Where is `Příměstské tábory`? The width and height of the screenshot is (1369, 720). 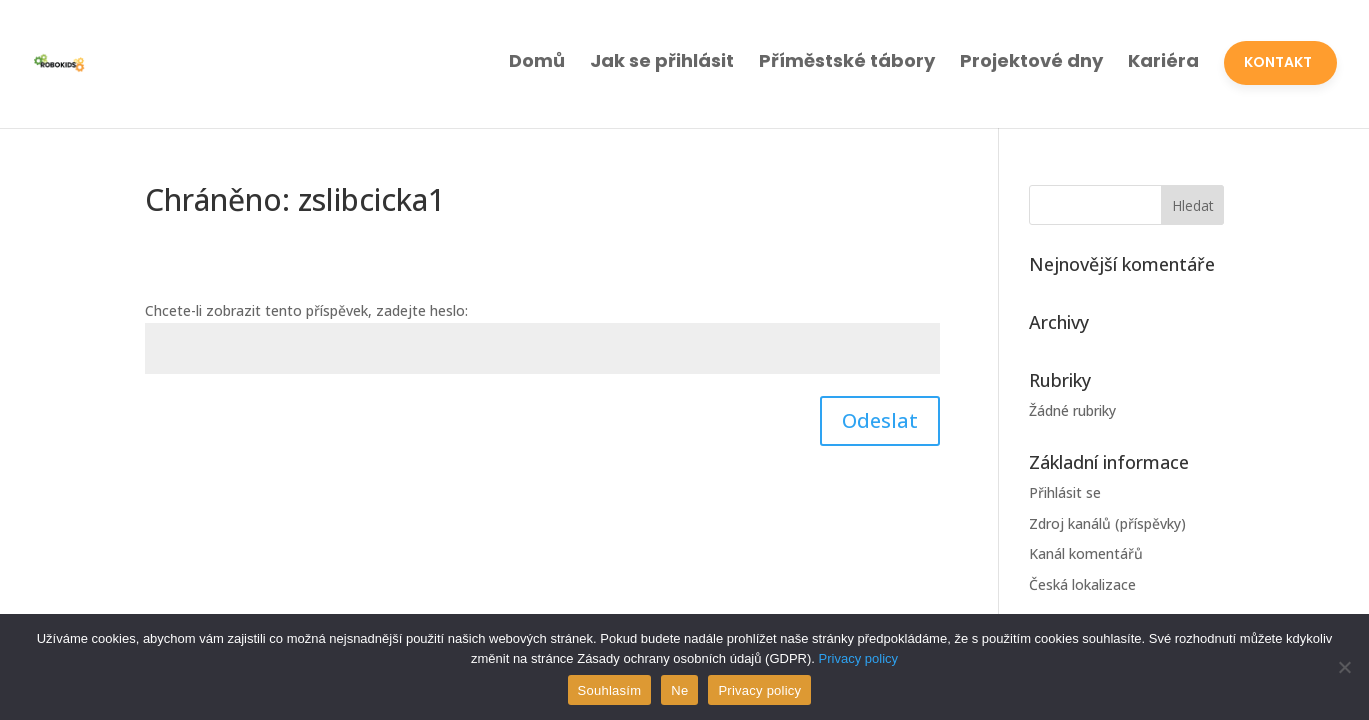 Příměstské tábory is located at coordinates (847, 60).